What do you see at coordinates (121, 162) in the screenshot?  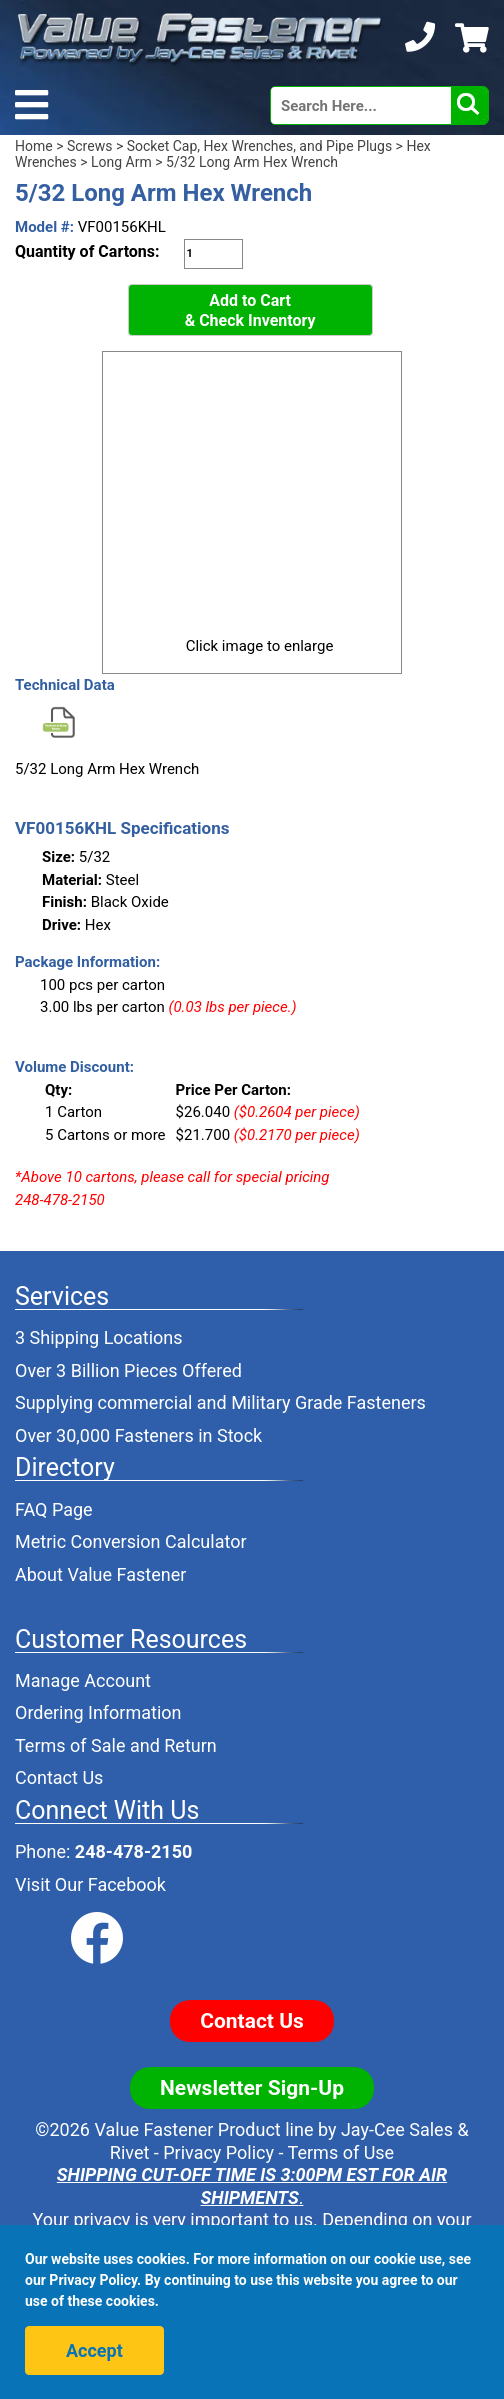 I see `Long Arm` at bounding box center [121, 162].